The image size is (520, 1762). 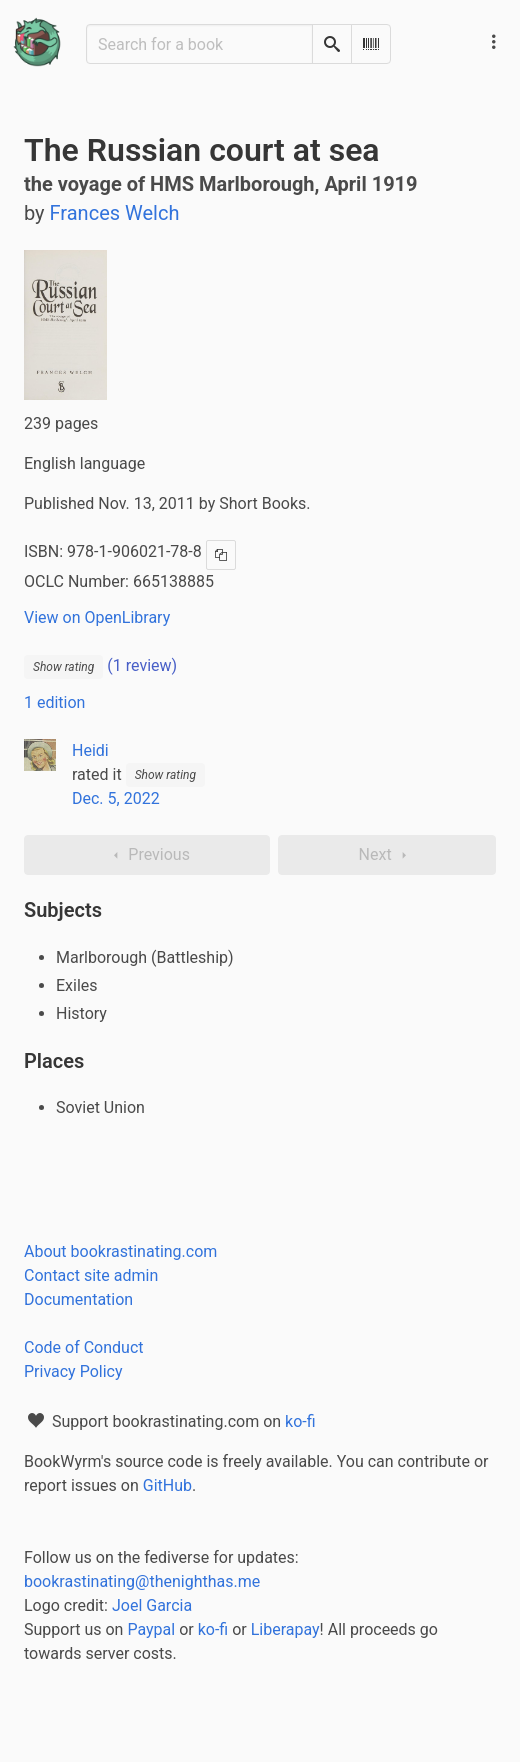 What do you see at coordinates (97, 617) in the screenshot?
I see `View on OpenLibrary` at bounding box center [97, 617].